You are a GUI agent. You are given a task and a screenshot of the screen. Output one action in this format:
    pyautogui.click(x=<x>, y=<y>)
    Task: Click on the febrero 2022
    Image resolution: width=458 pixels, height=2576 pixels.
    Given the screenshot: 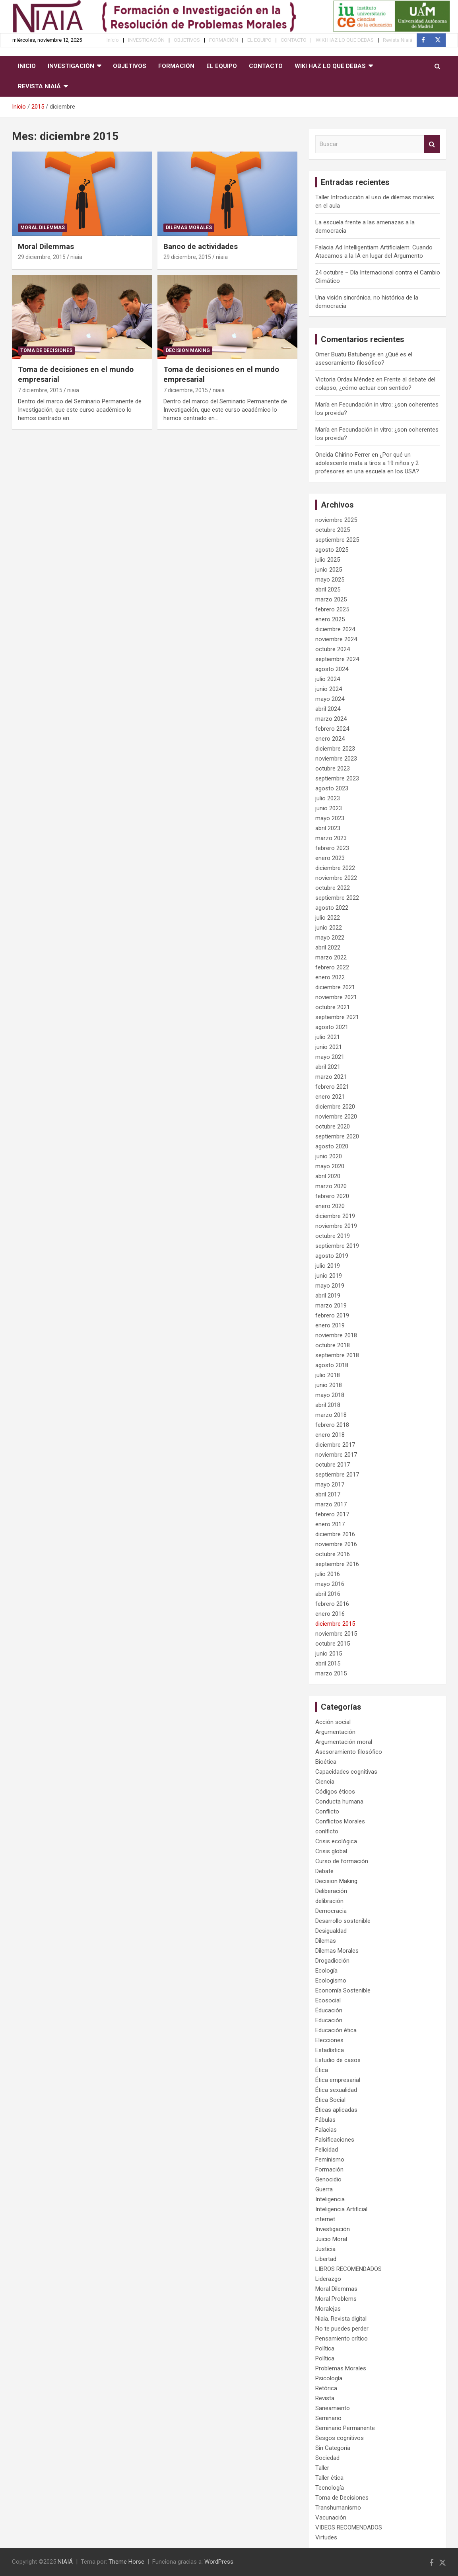 What is the action you would take?
    pyautogui.click(x=332, y=967)
    